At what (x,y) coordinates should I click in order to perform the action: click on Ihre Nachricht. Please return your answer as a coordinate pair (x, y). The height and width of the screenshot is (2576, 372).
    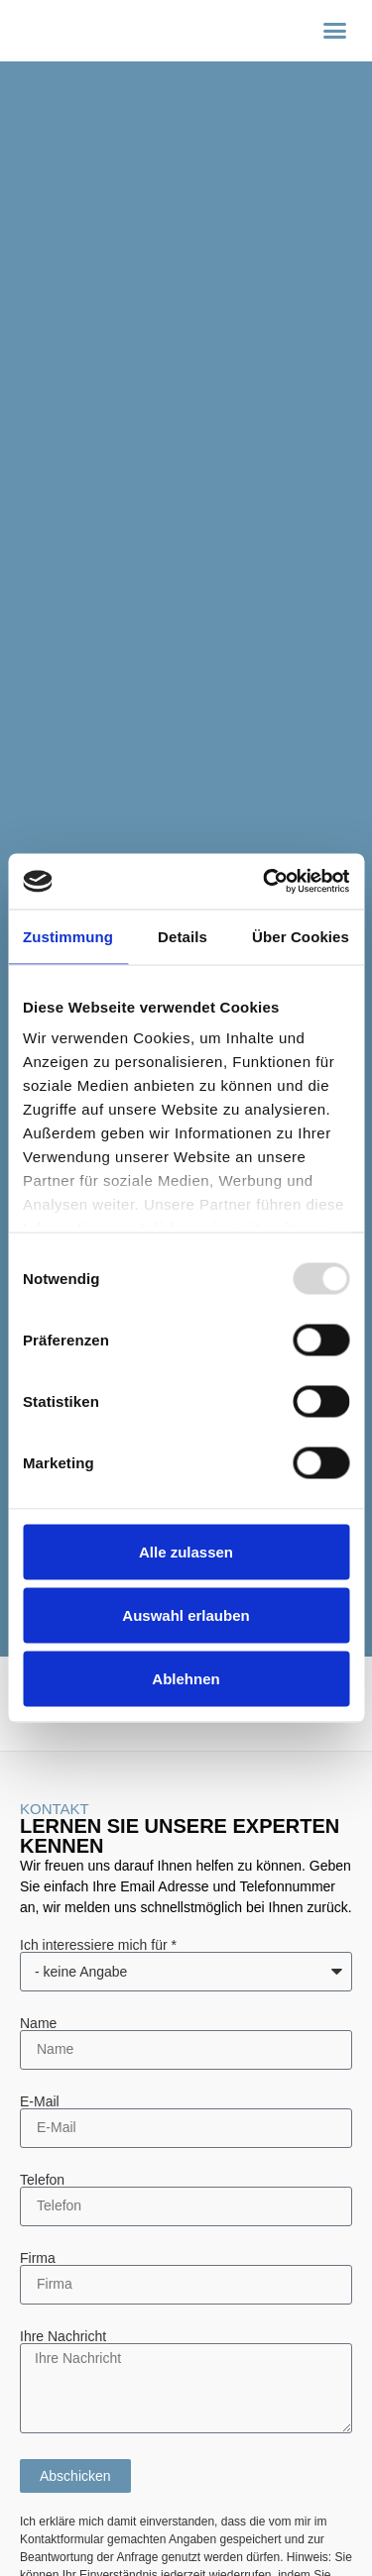
    Looking at the image, I should click on (63, 2336).